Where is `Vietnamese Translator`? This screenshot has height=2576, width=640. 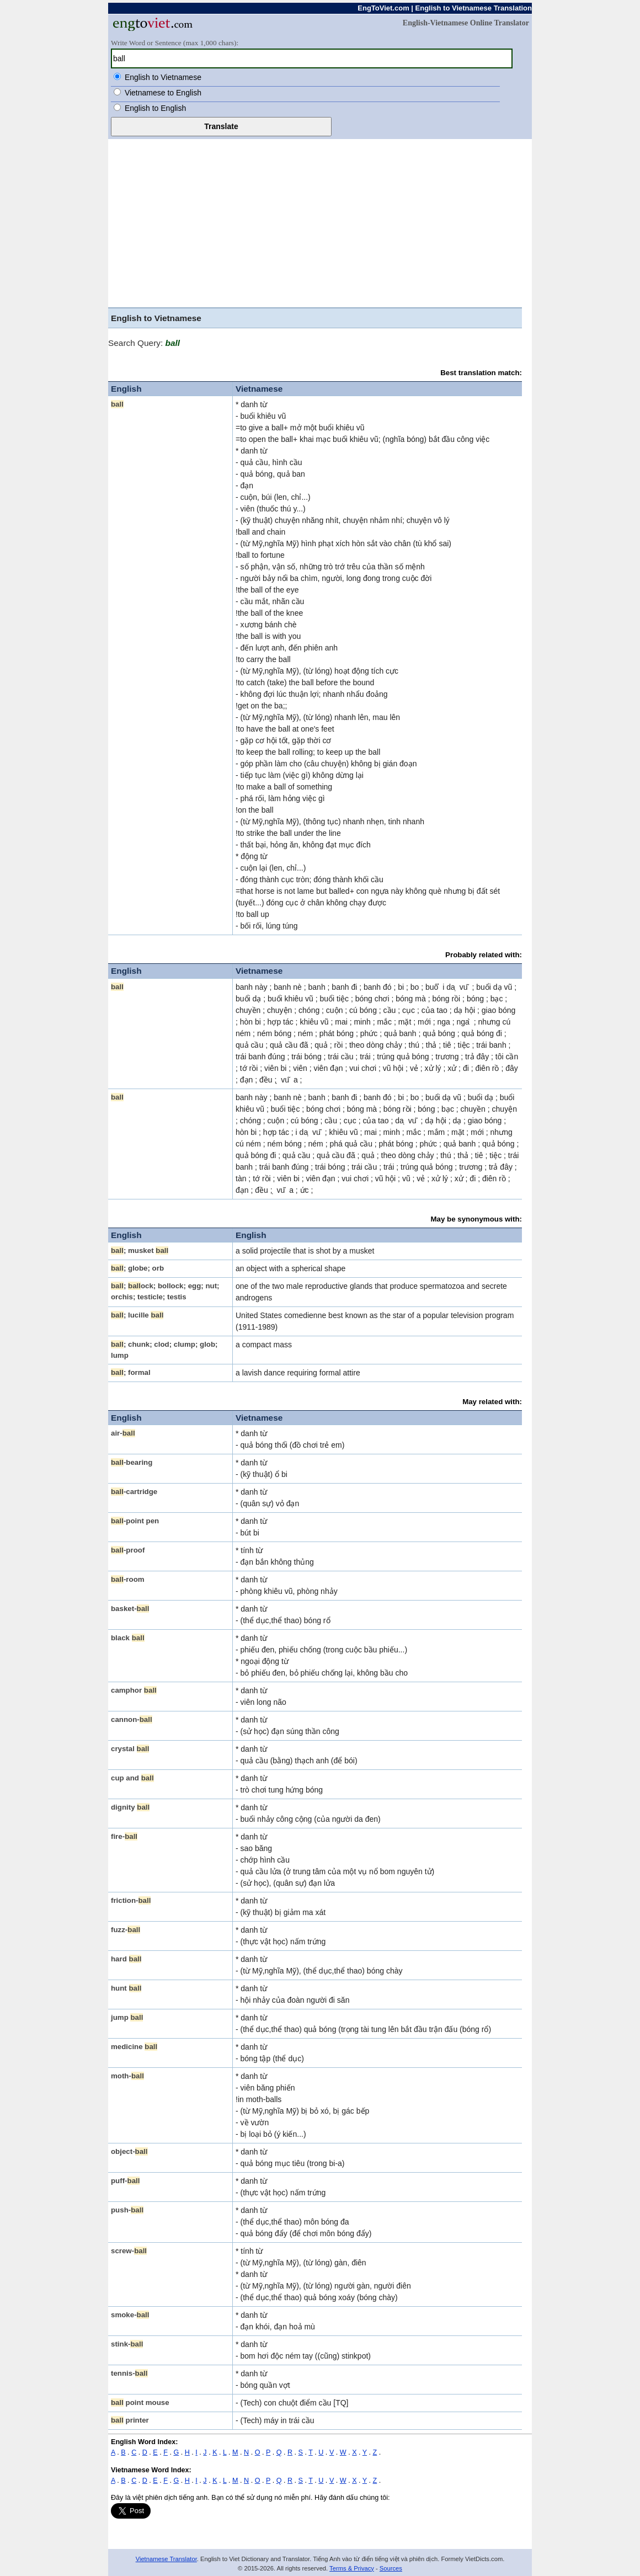 Vietnamese Translator is located at coordinates (166, 2559).